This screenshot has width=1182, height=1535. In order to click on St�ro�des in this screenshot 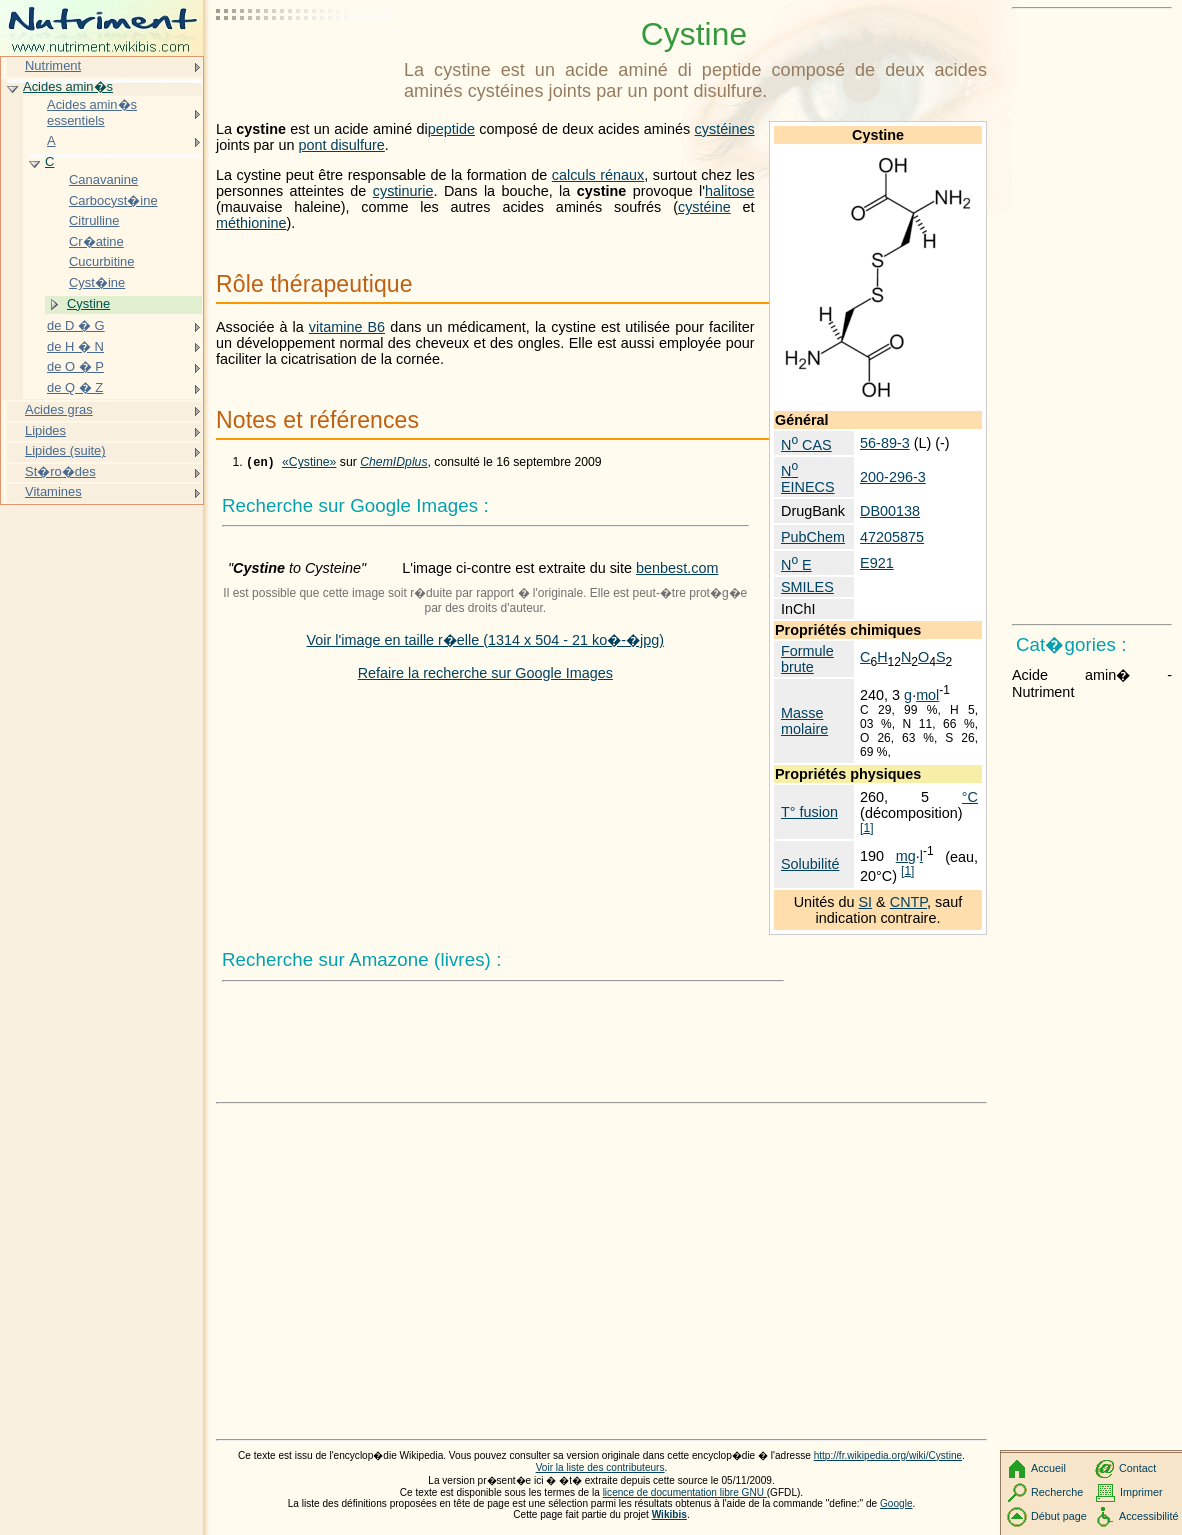, I will do `click(60, 471)`.